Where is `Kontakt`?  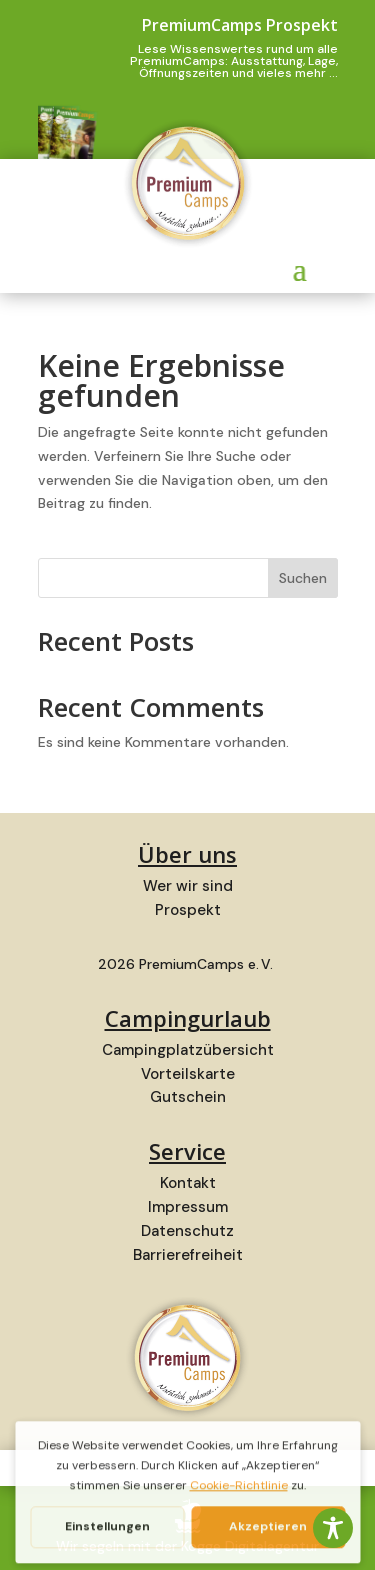 Kontakt is located at coordinates (188, 1183).